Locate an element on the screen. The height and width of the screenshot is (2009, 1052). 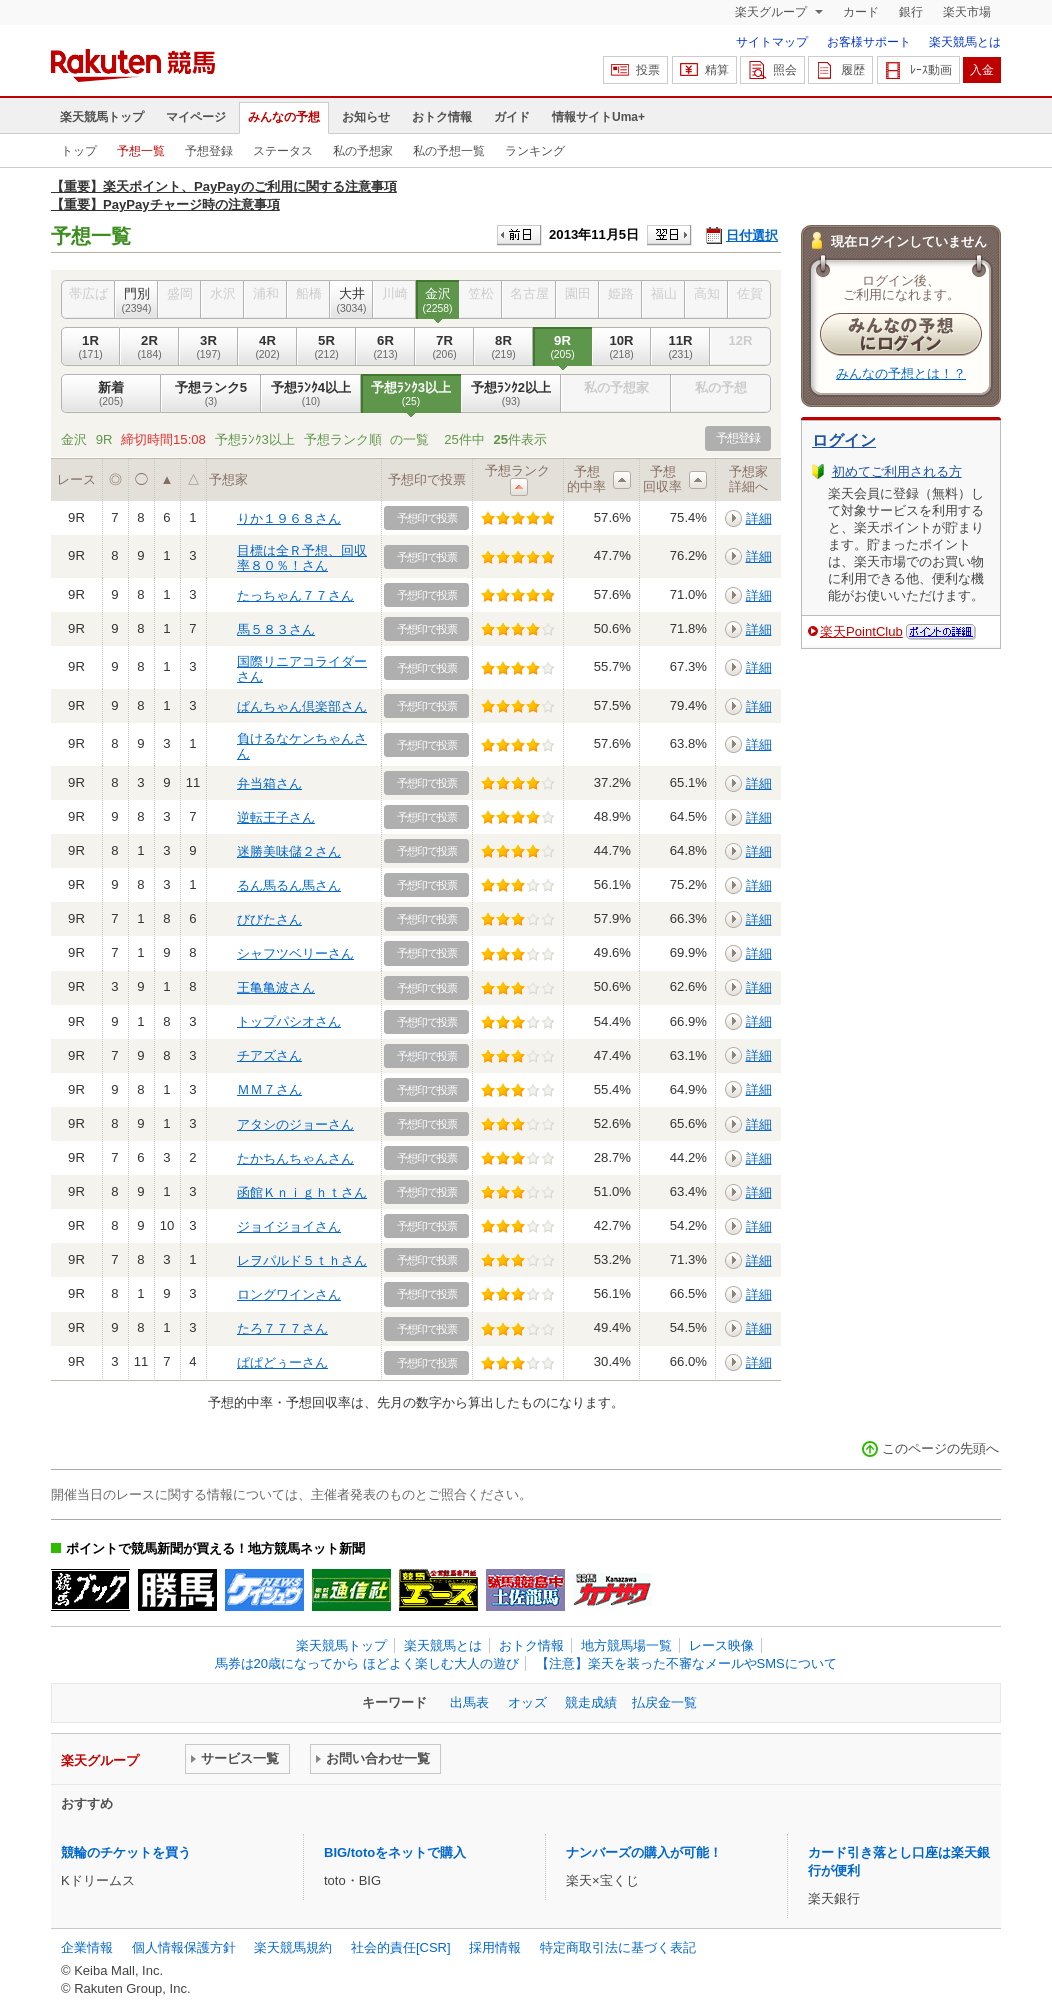
特定商取引法に基づく表記 is located at coordinates (618, 1947).